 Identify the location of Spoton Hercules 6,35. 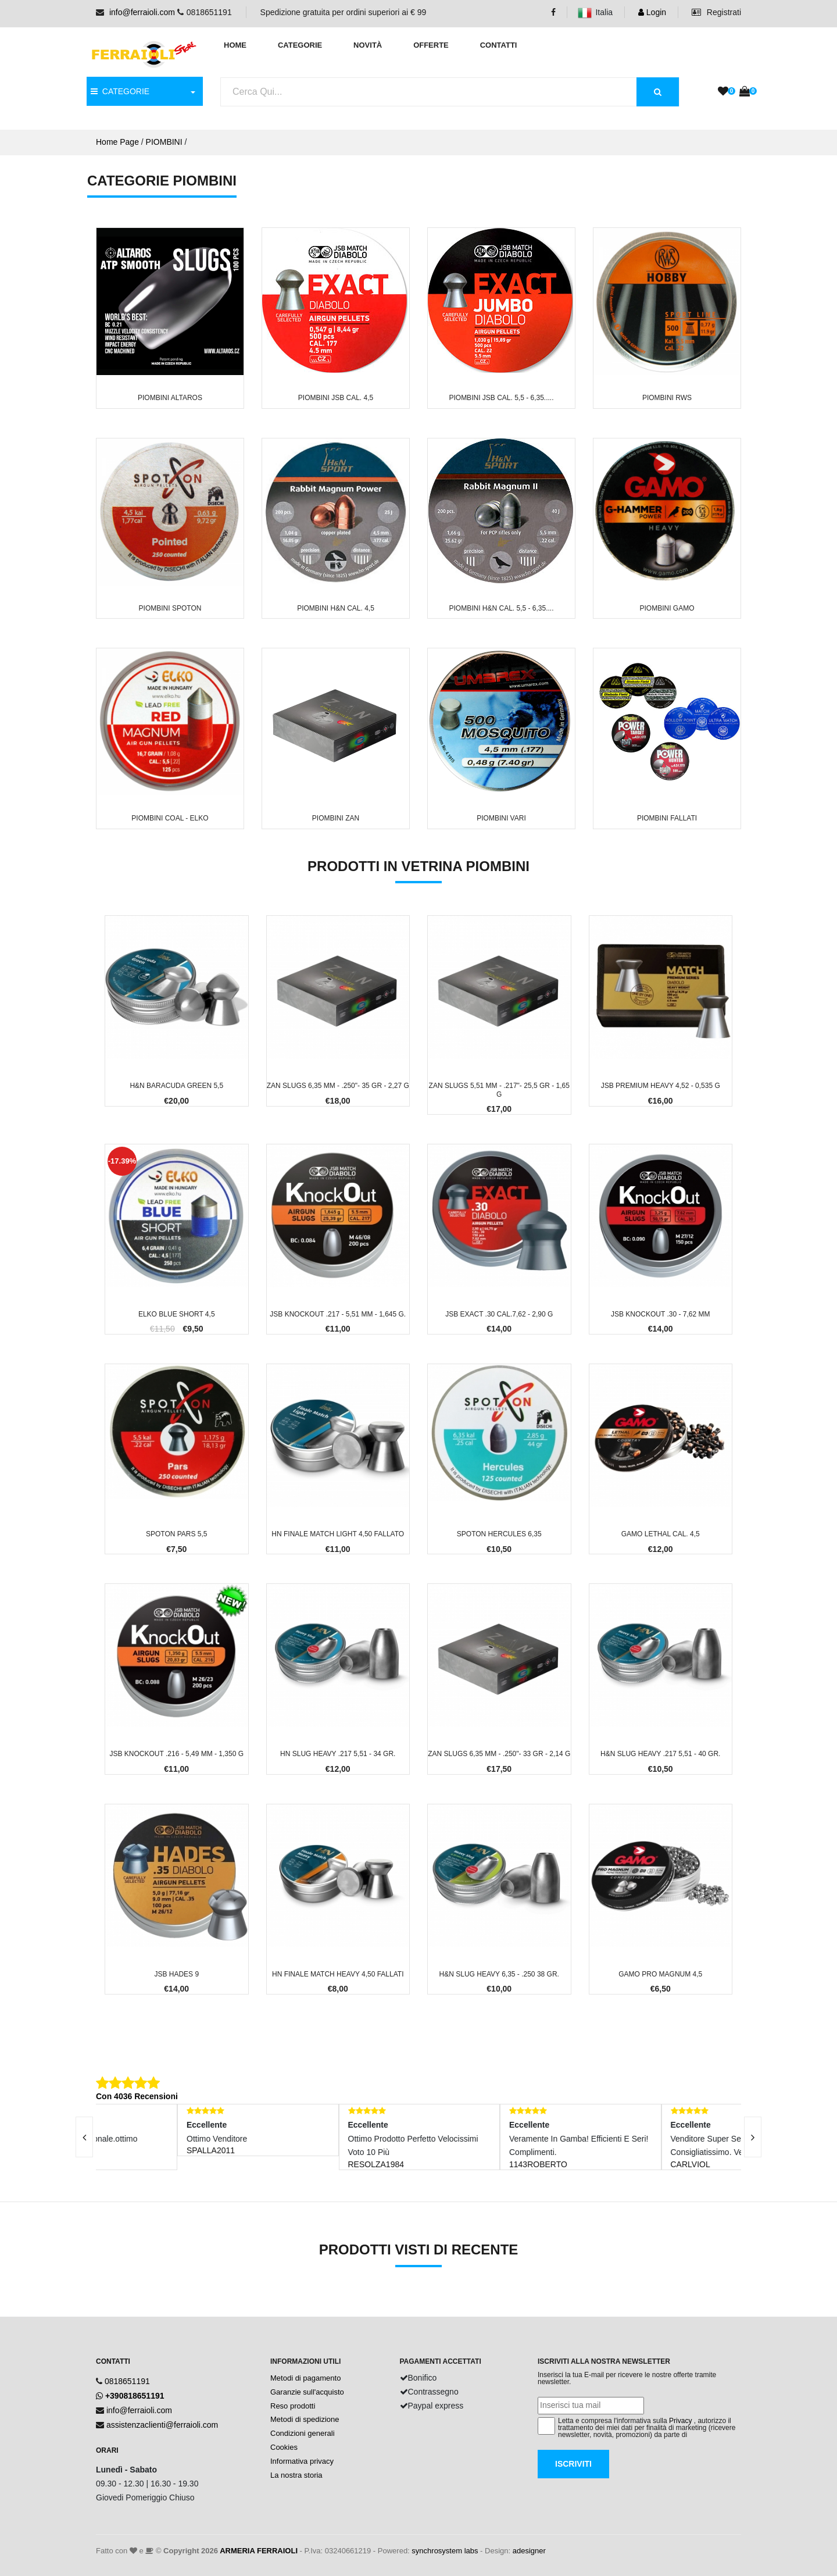
(499, 1534).